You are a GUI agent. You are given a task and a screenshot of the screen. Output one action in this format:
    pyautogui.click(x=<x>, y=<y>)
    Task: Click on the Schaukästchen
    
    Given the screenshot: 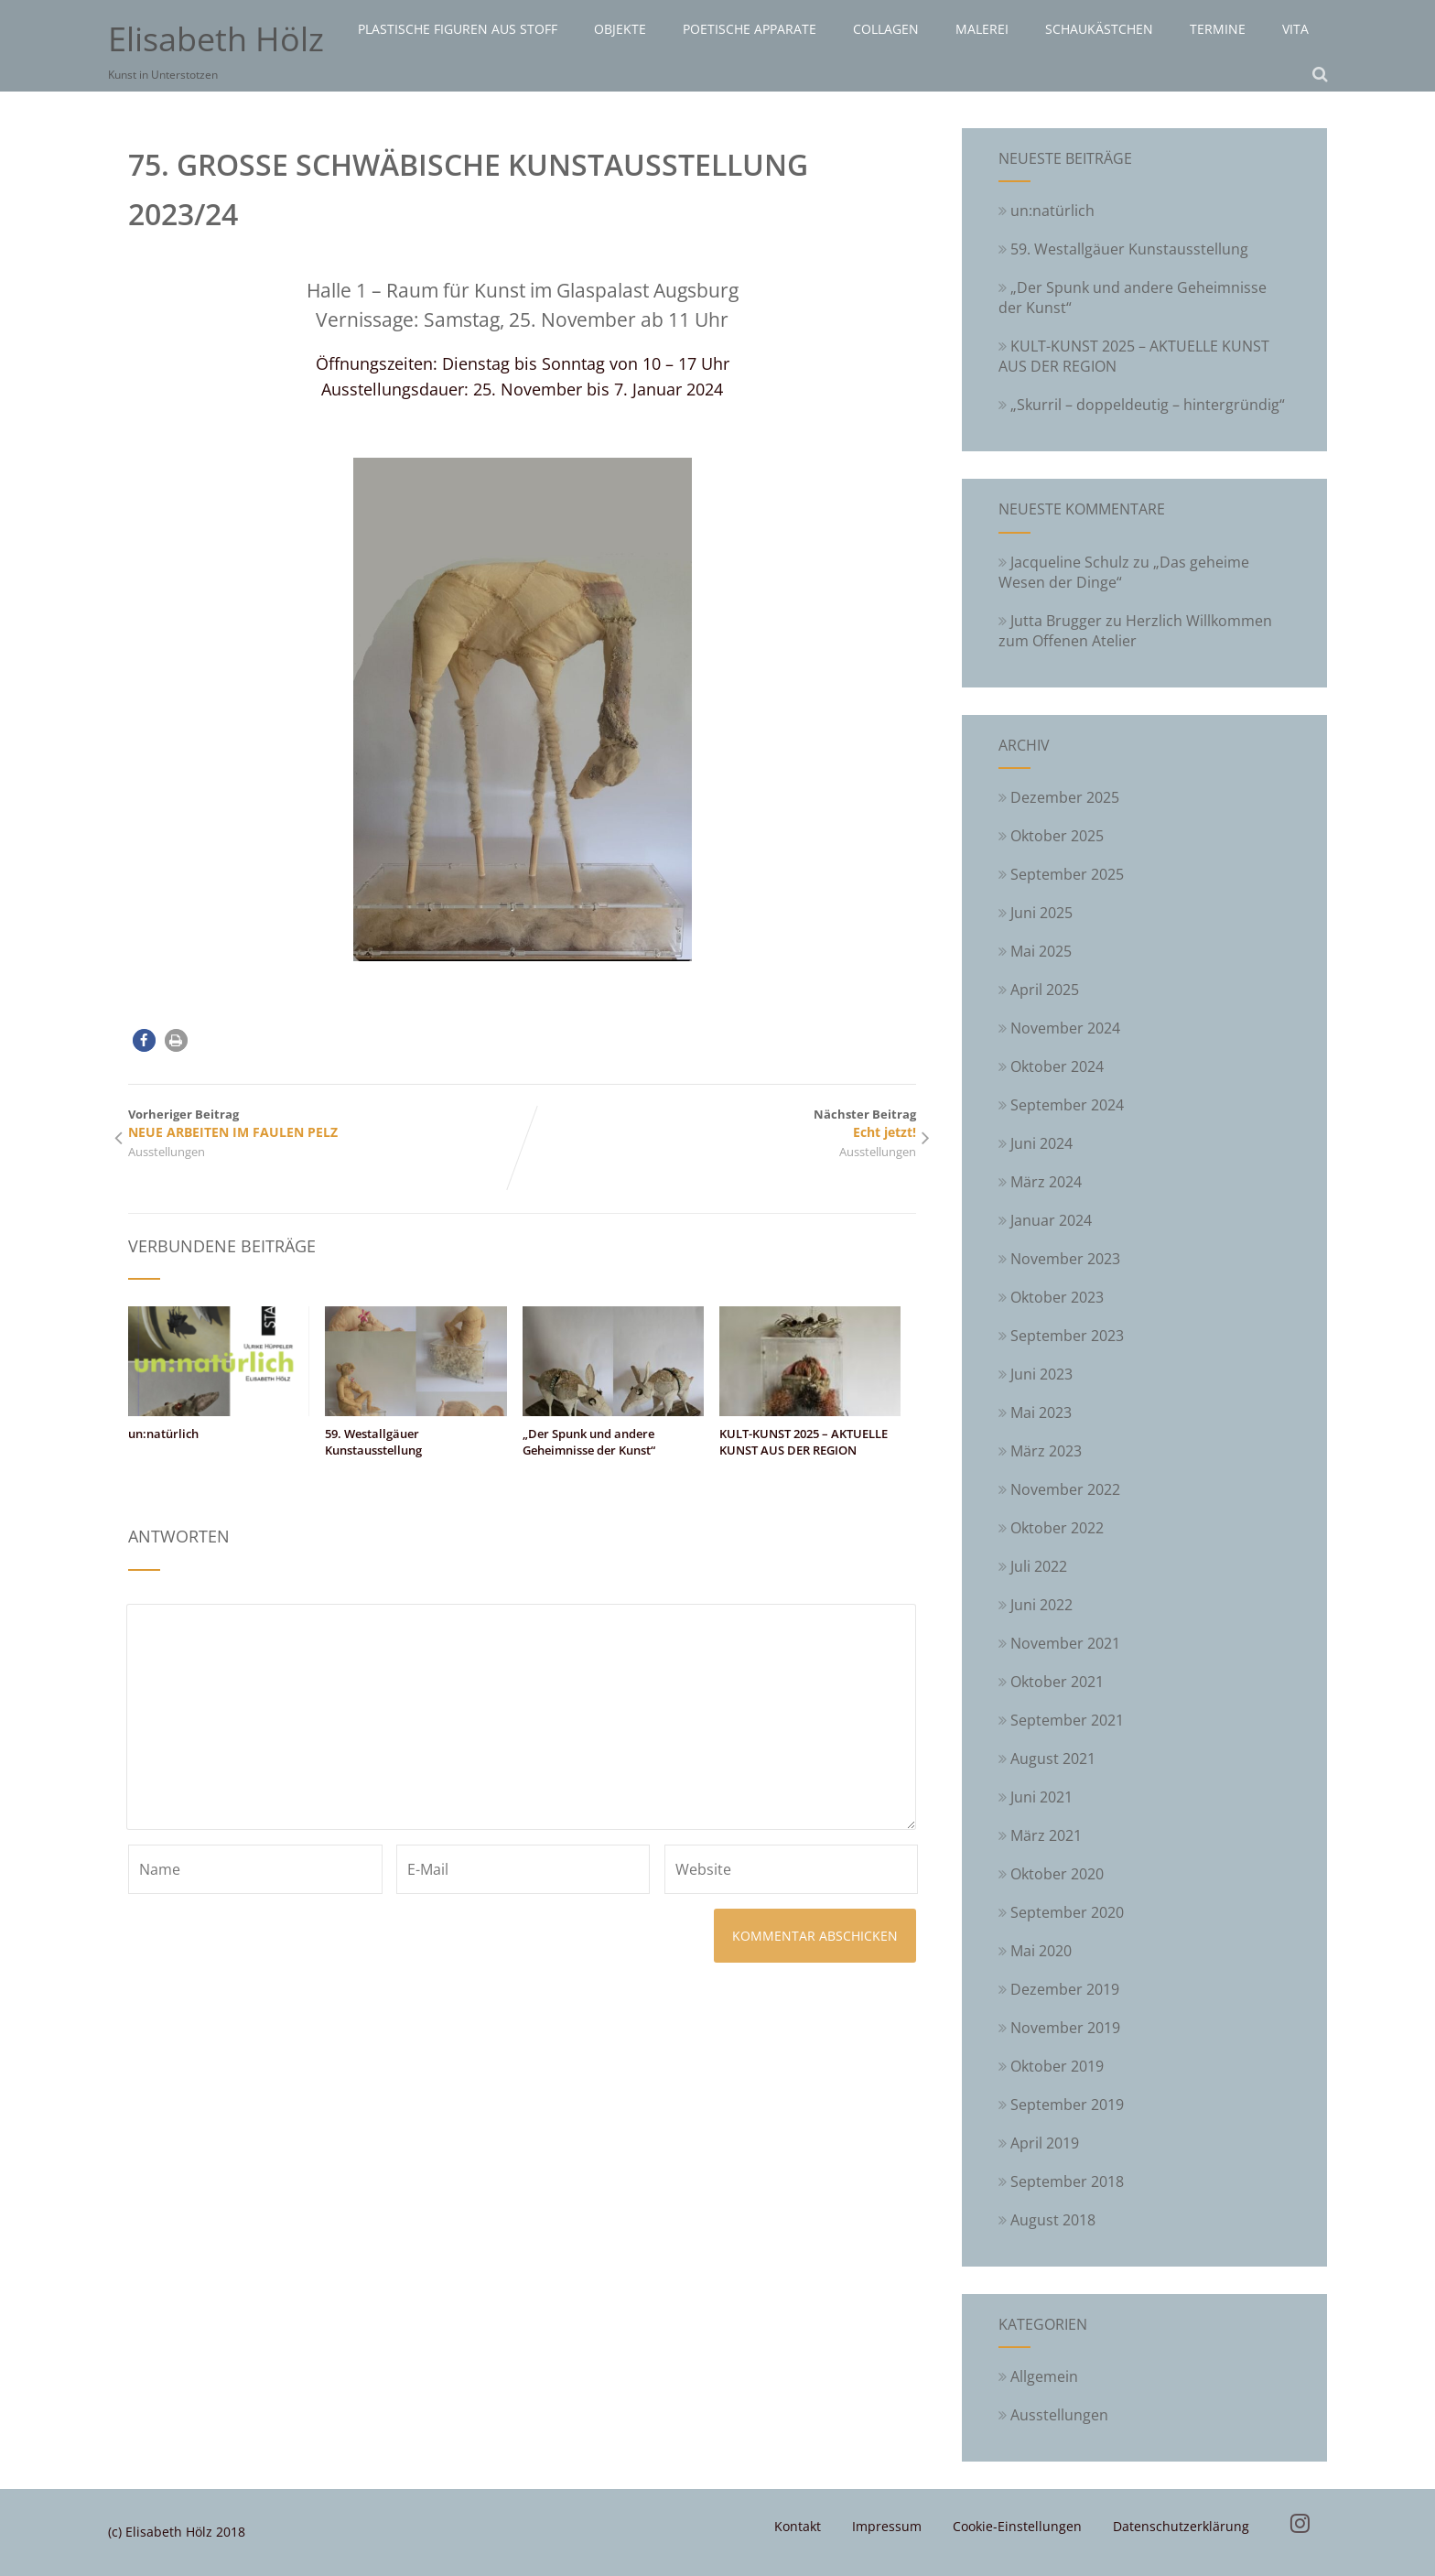 What is the action you would take?
    pyautogui.click(x=1099, y=29)
    